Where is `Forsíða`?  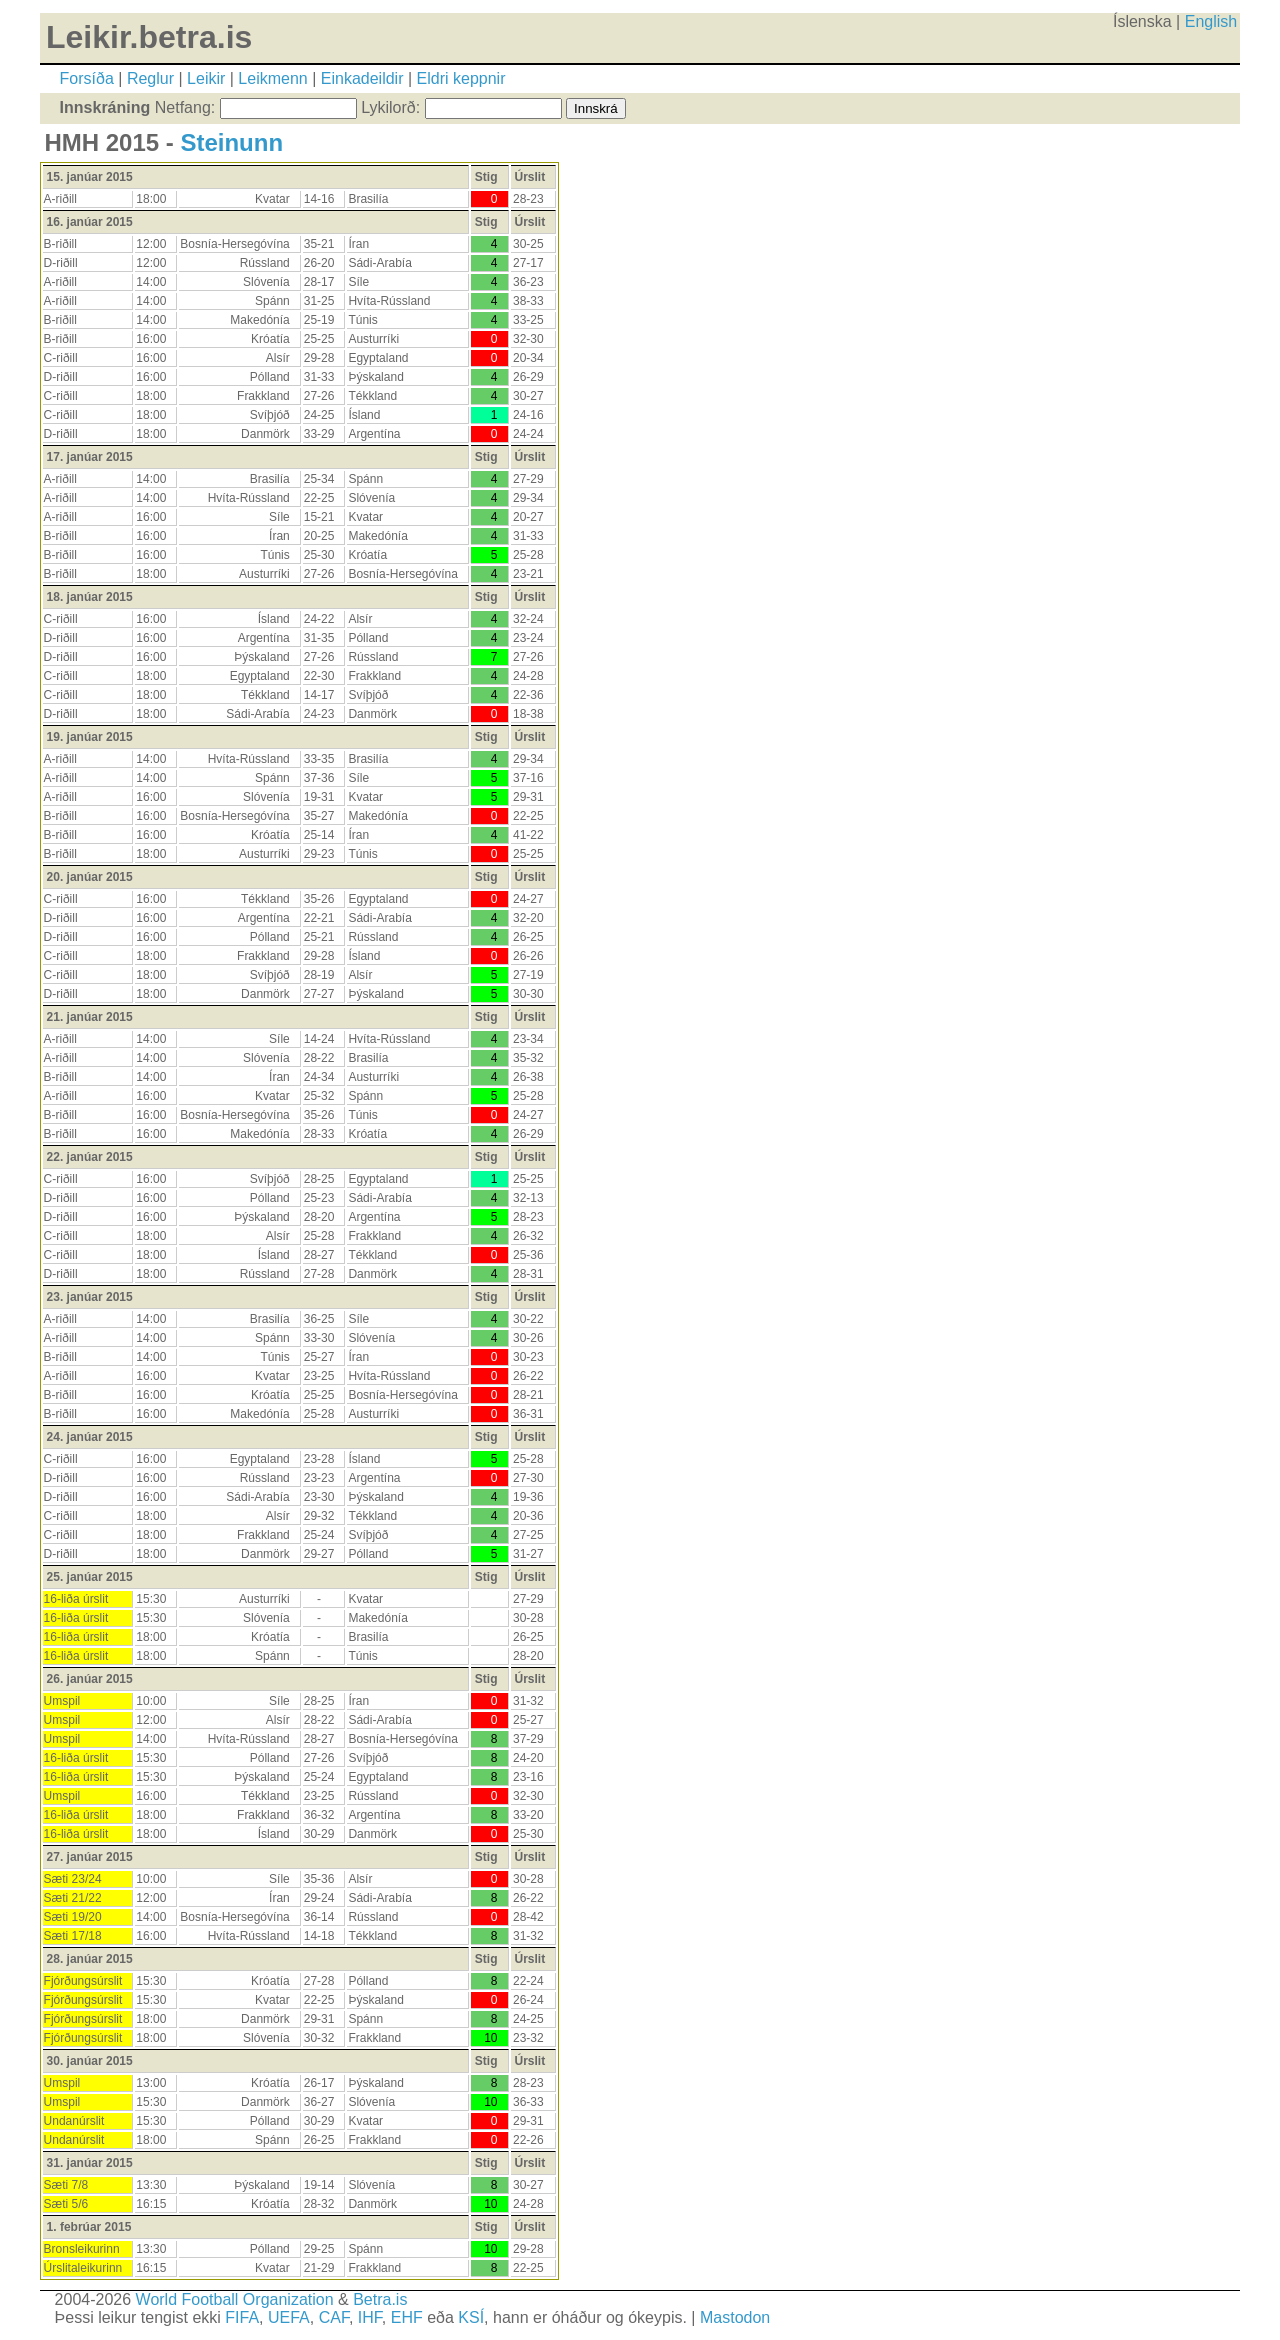
Forsíða is located at coordinates (87, 78).